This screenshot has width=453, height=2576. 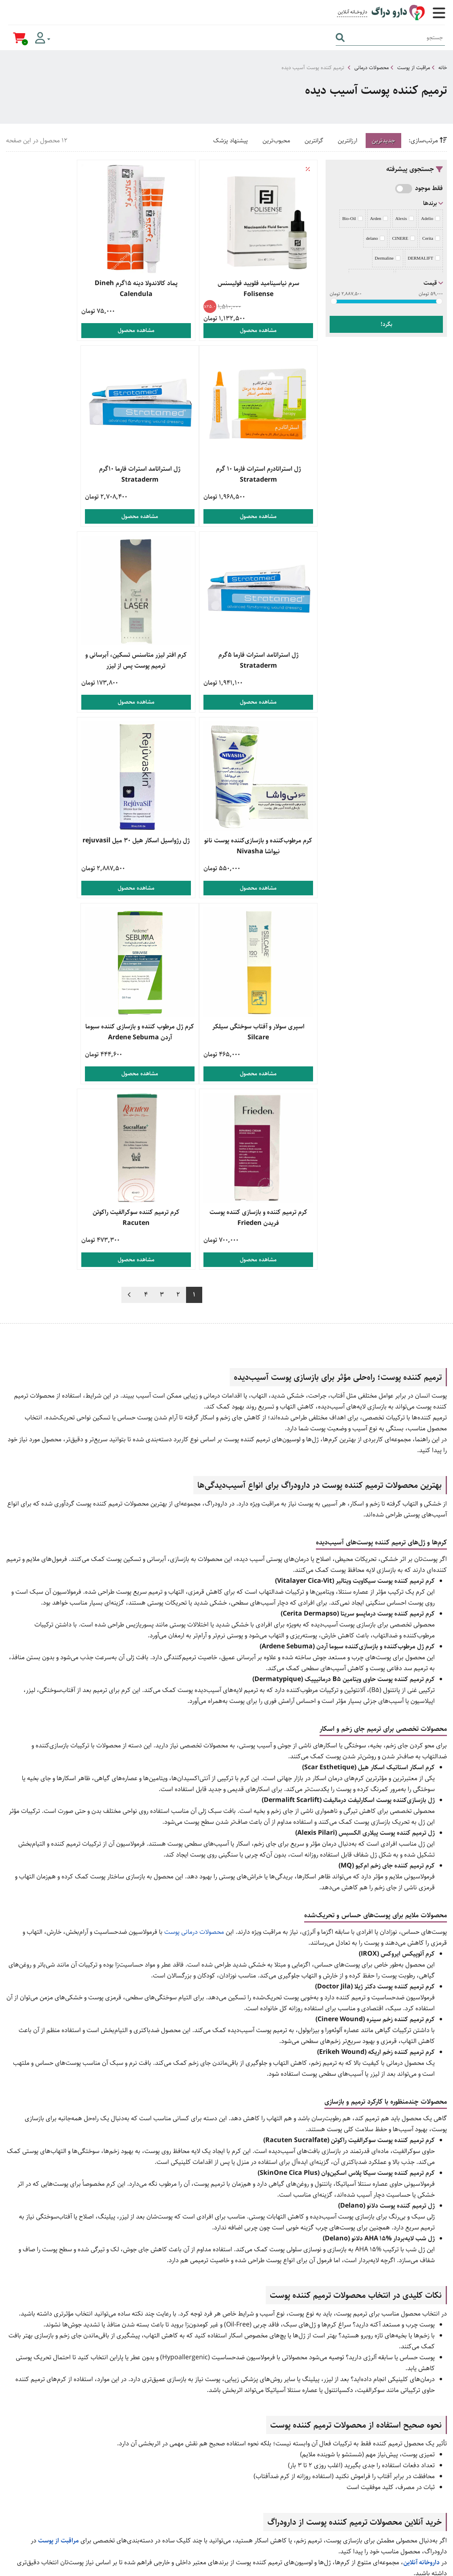 I want to click on Arden, so click(x=379, y=218).